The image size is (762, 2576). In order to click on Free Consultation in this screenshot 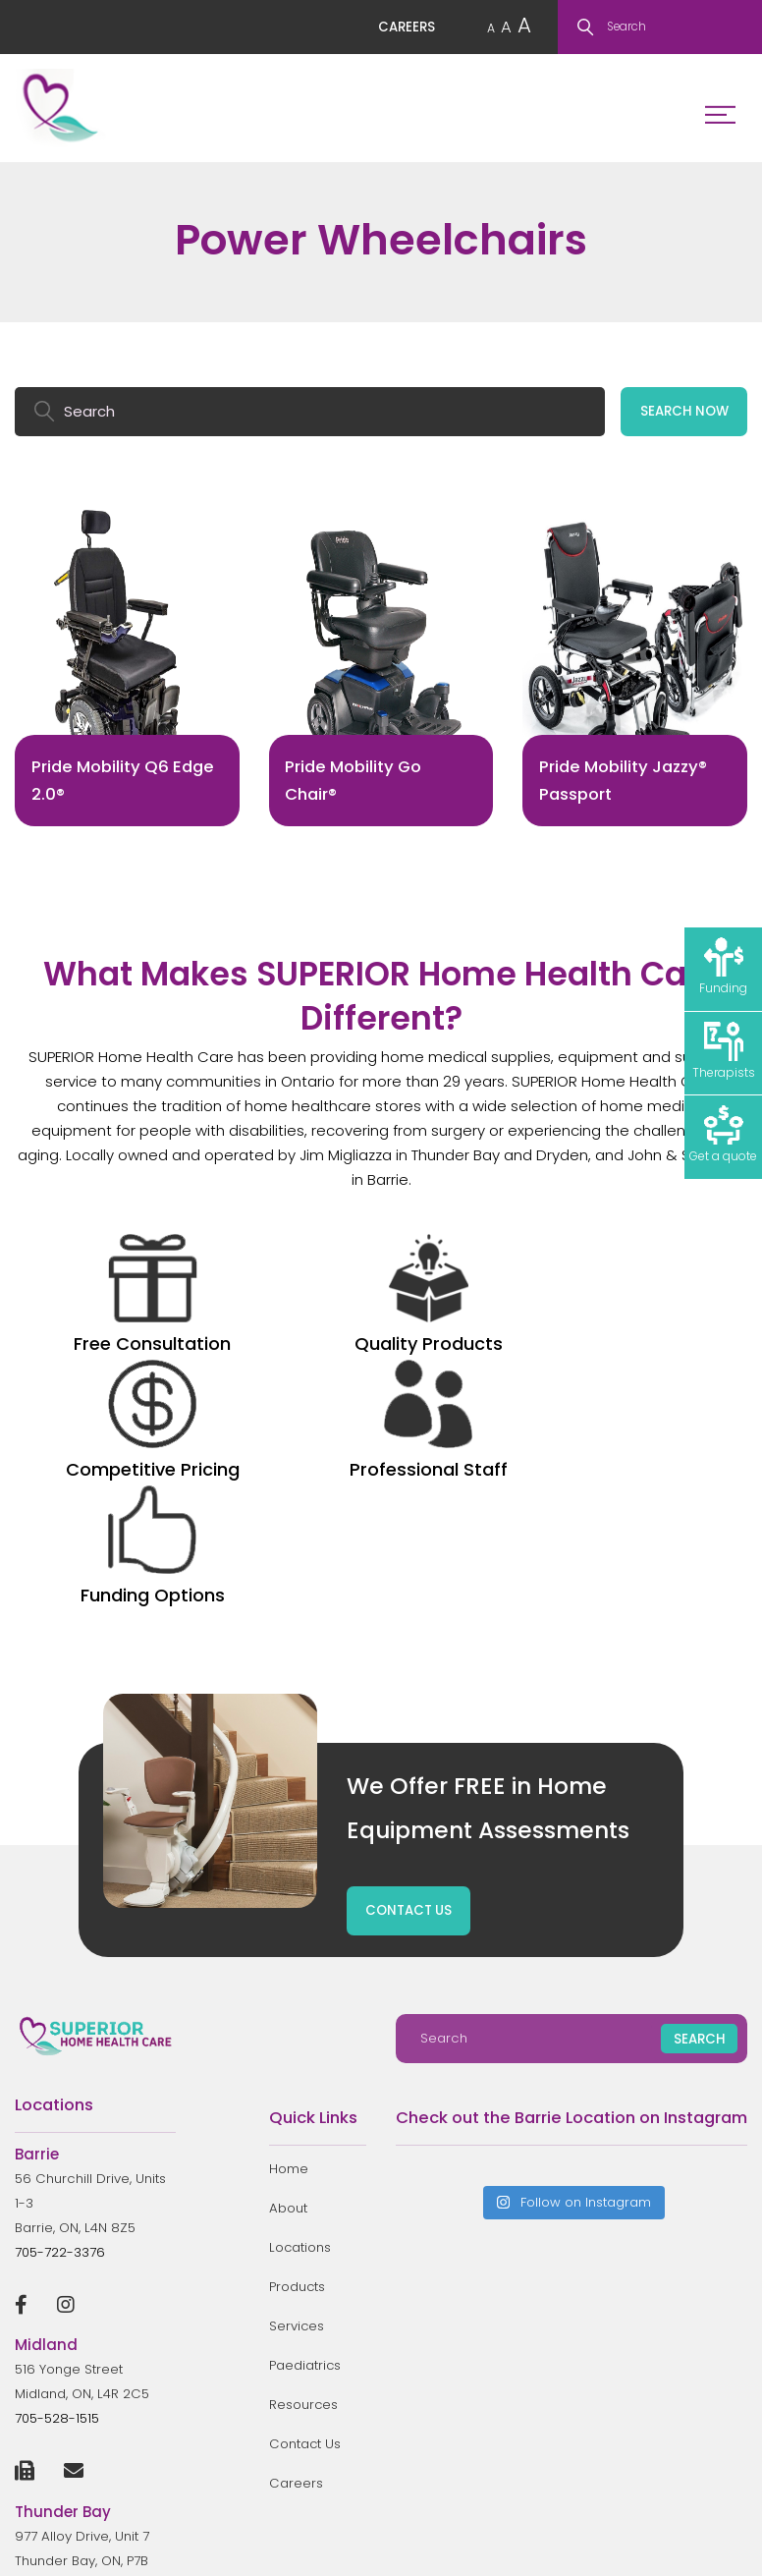, I will do `click(87, 1312)`.